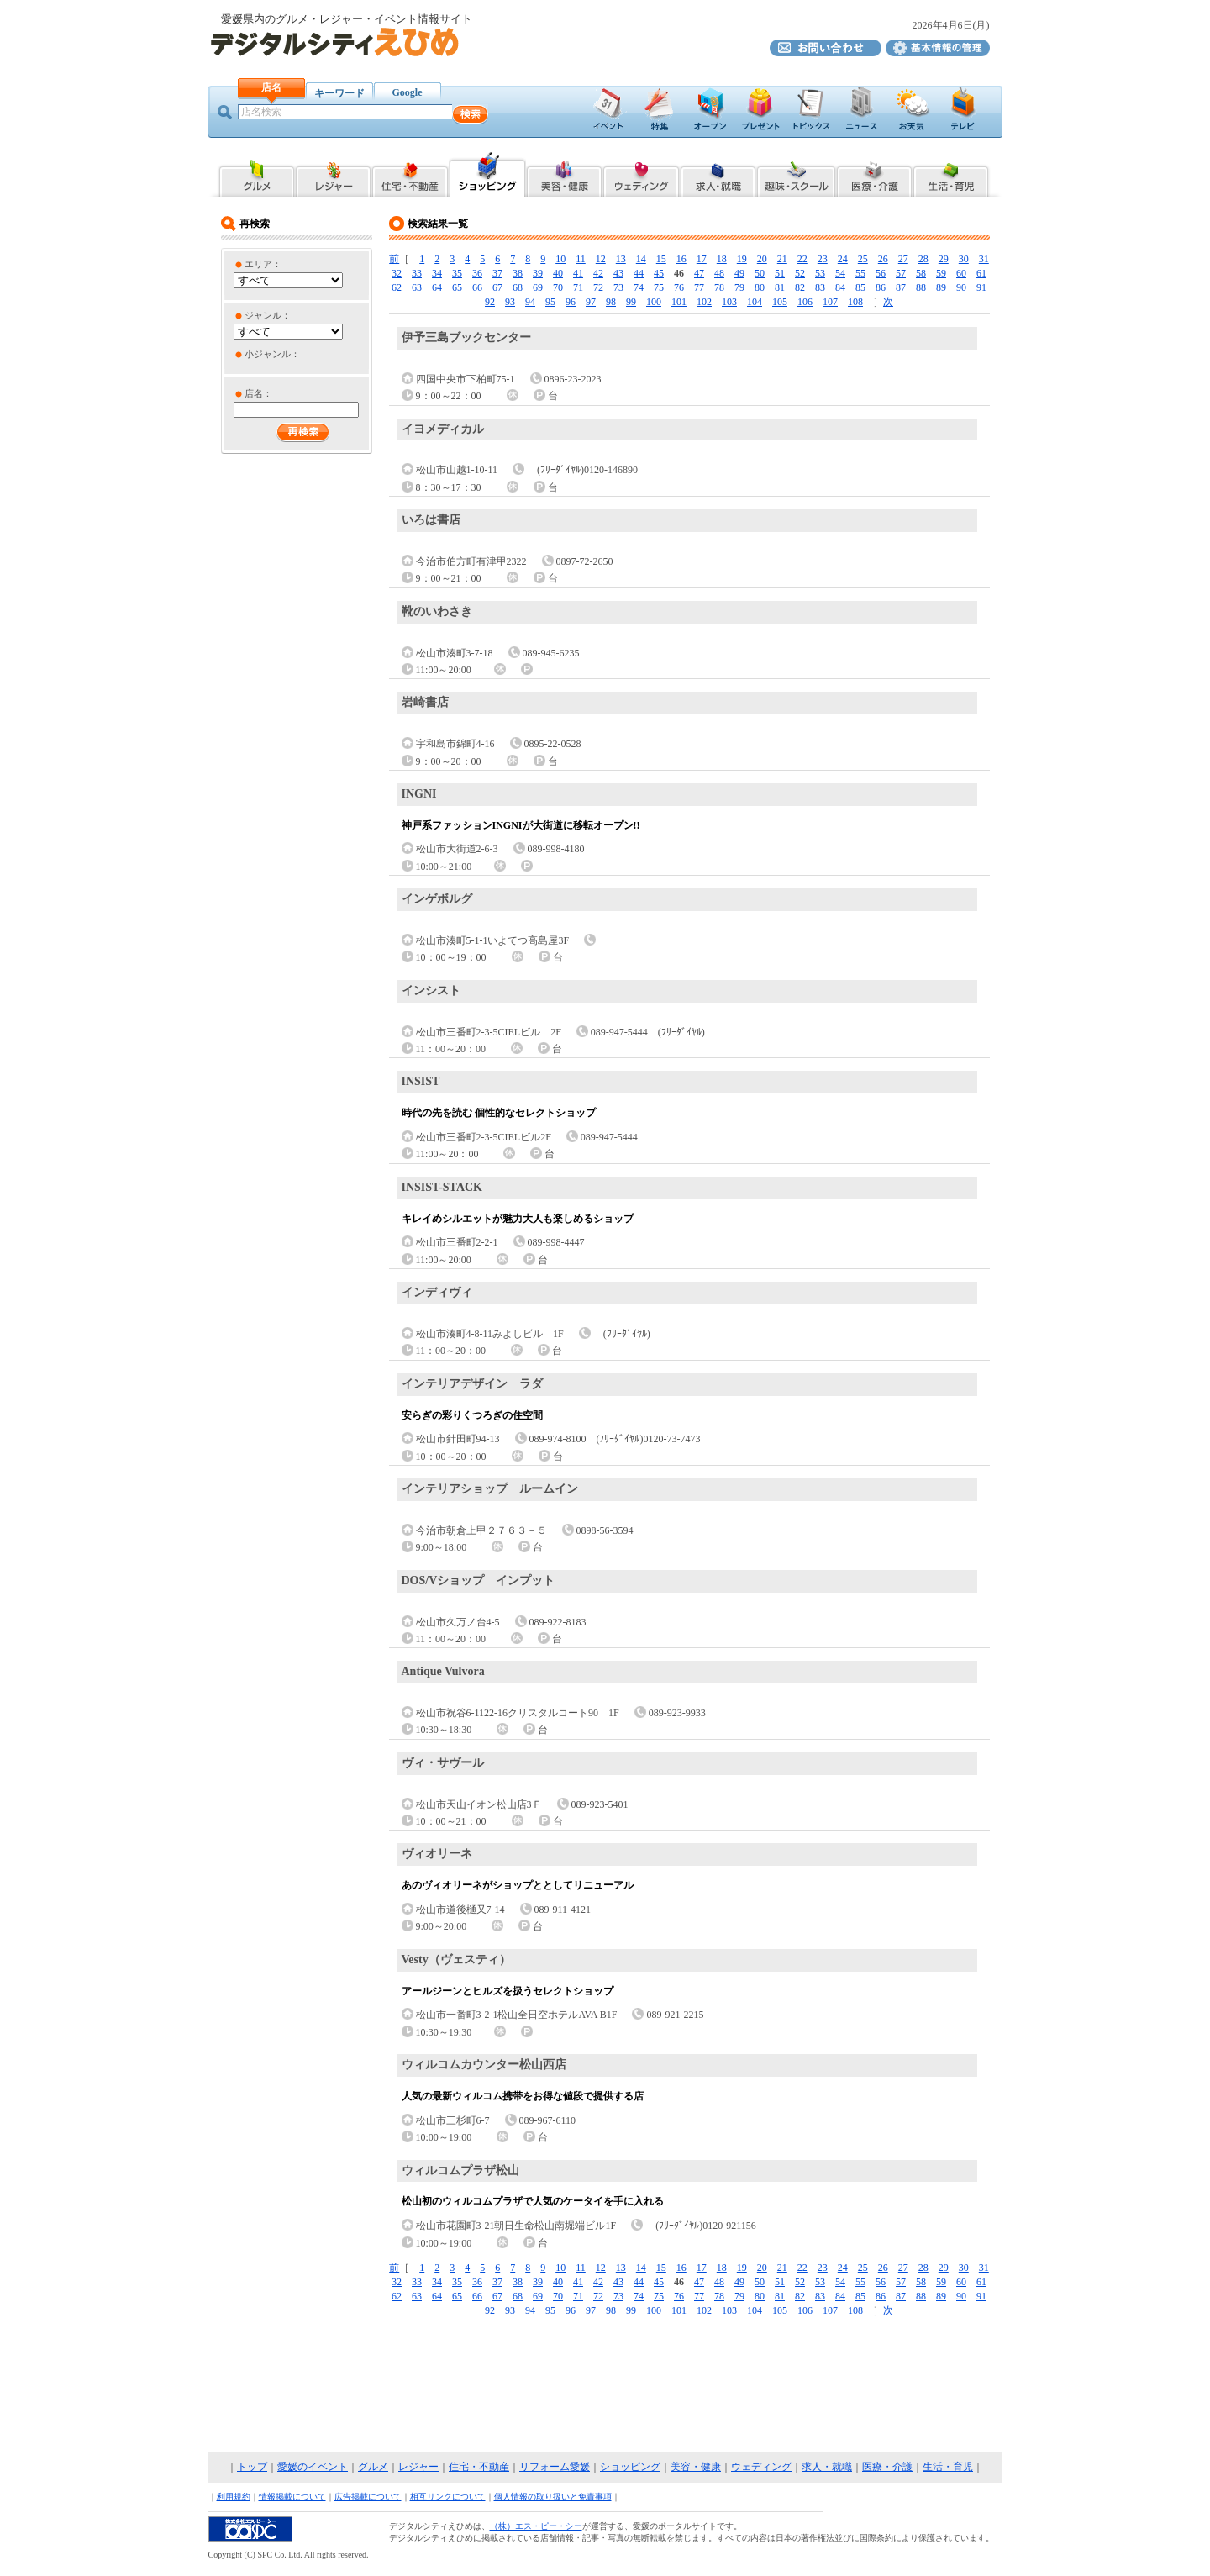 This screenshot has height=2576, width=1210. Describe the element at coordinates (696, 2467) in the screenshot. I see `美容・健康` at that location.